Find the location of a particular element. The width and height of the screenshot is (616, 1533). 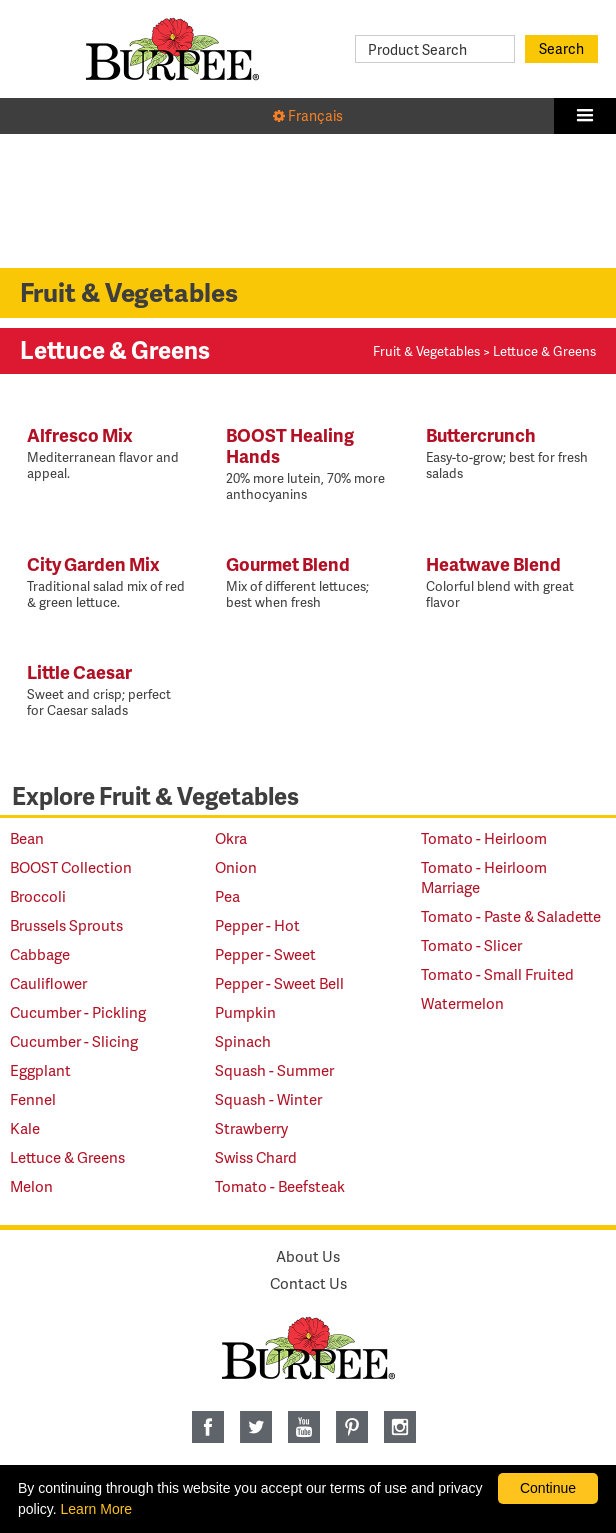

Tomato - Slicer is located at coordinates (471, 945).